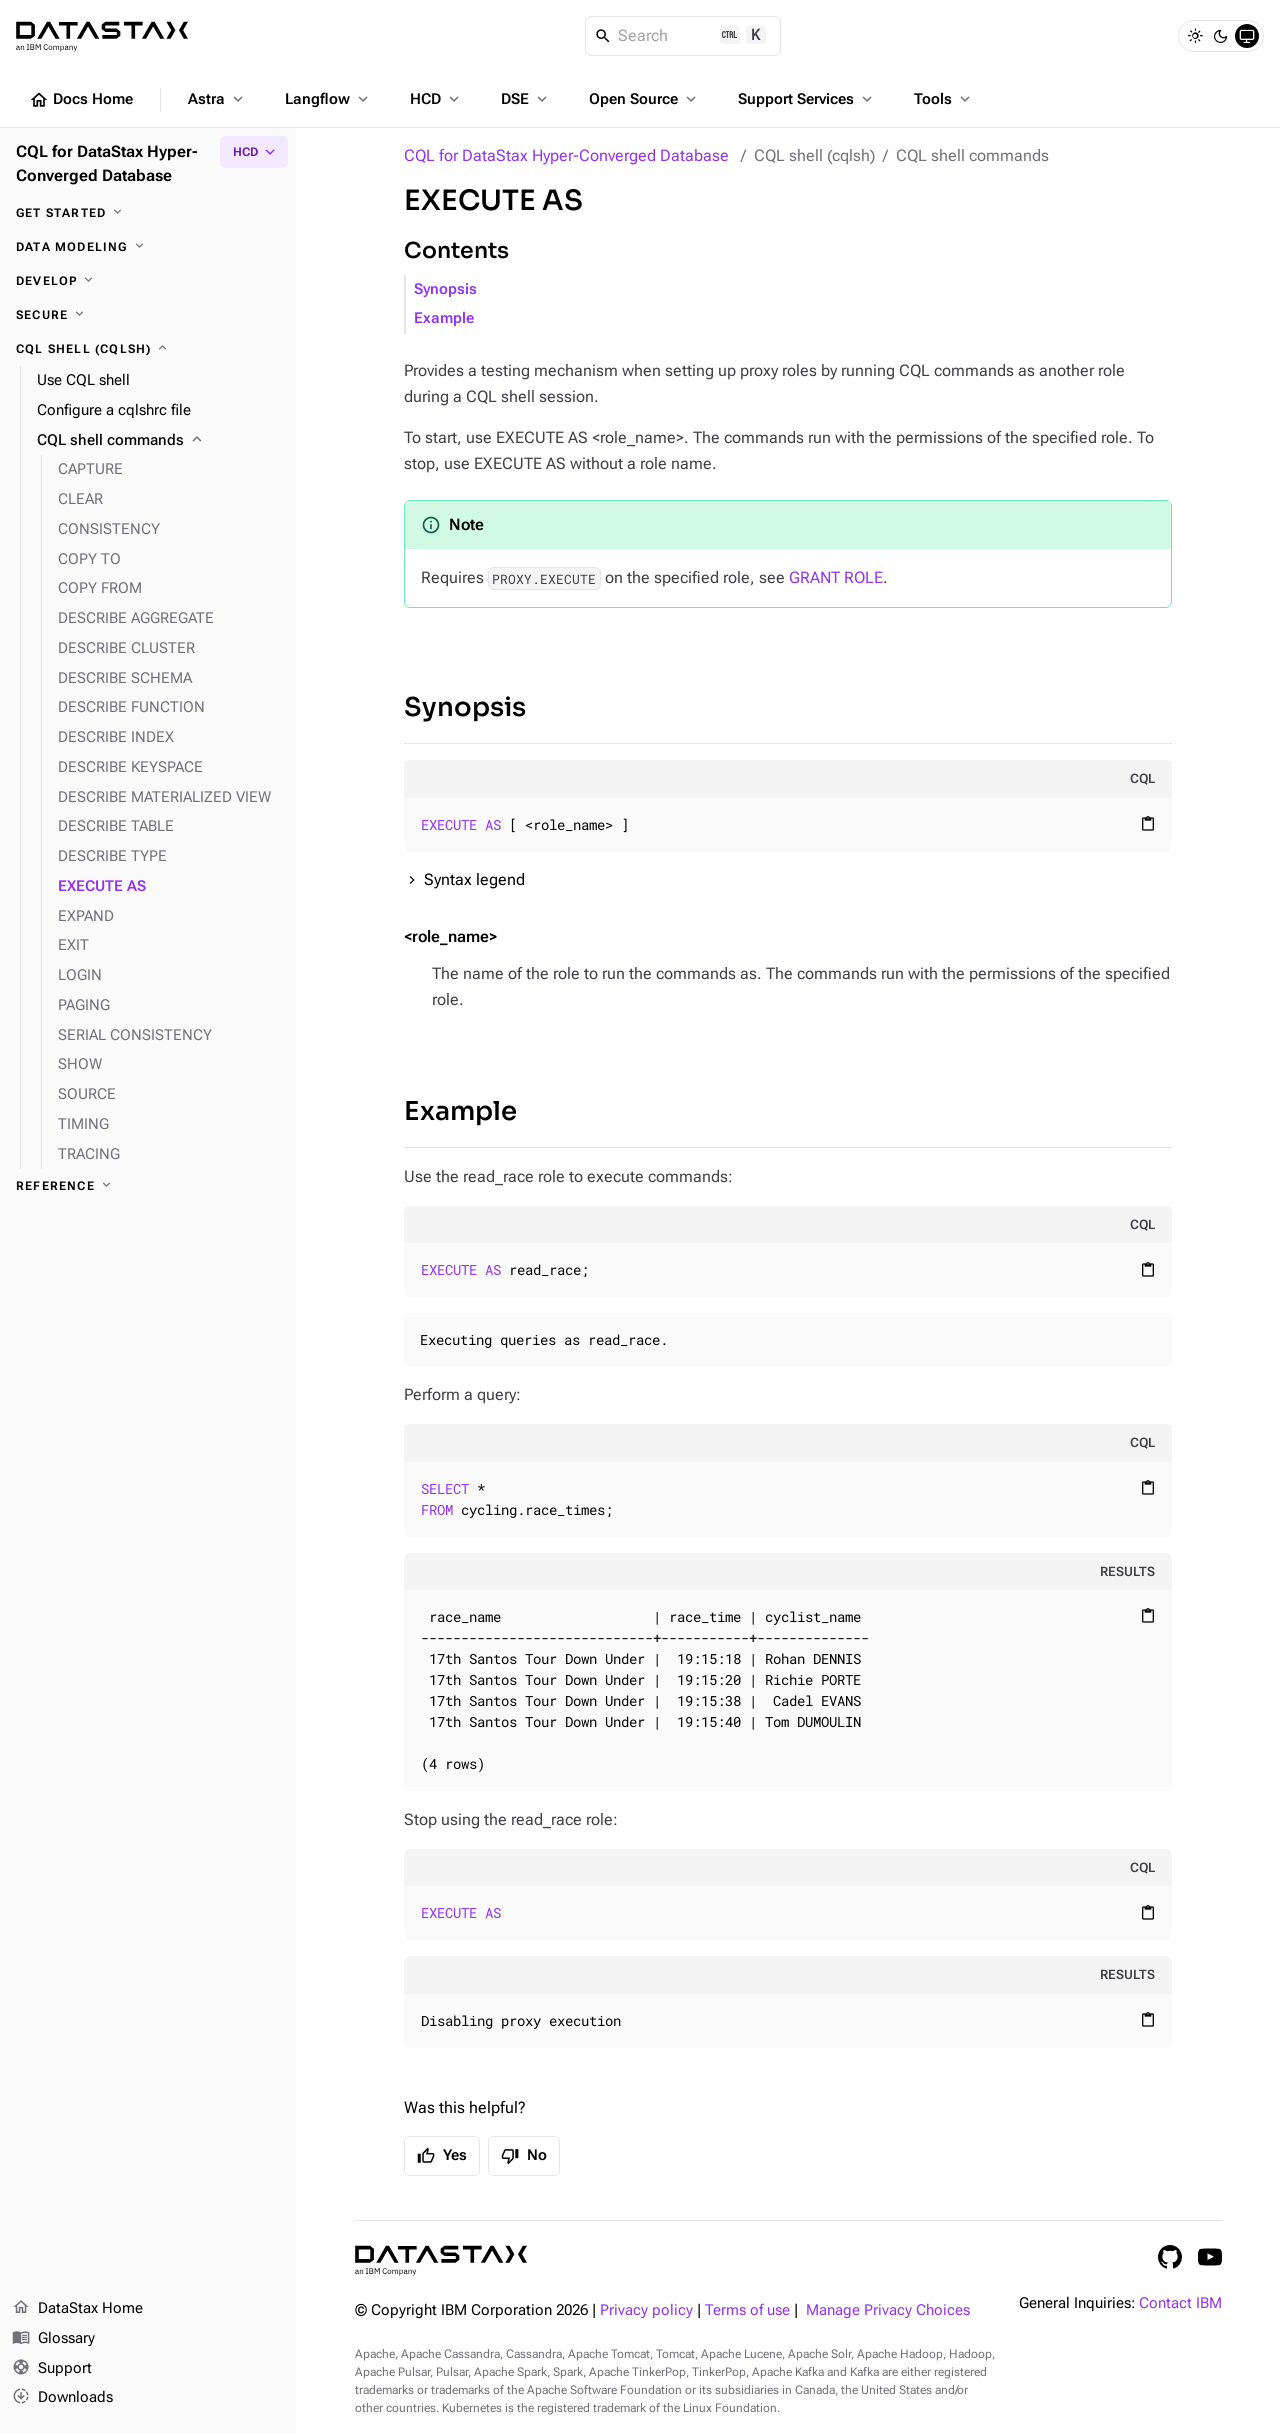  What do you see at coordinates (148, 213) in the screenshot?
I see `[Get started]` at bounding box center [148, 213].